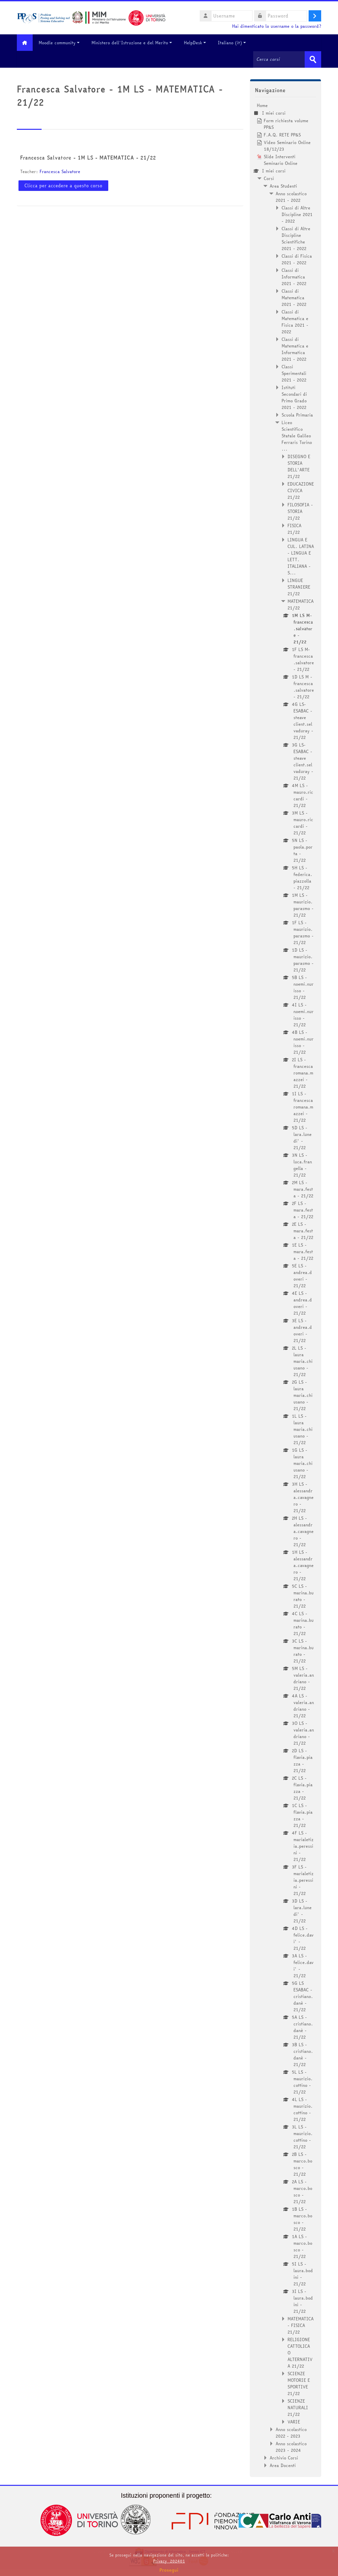  Describe the element at coordinates (63, 185) in the screenshot. I see `Clicca per accedere a questo corso` at that location.